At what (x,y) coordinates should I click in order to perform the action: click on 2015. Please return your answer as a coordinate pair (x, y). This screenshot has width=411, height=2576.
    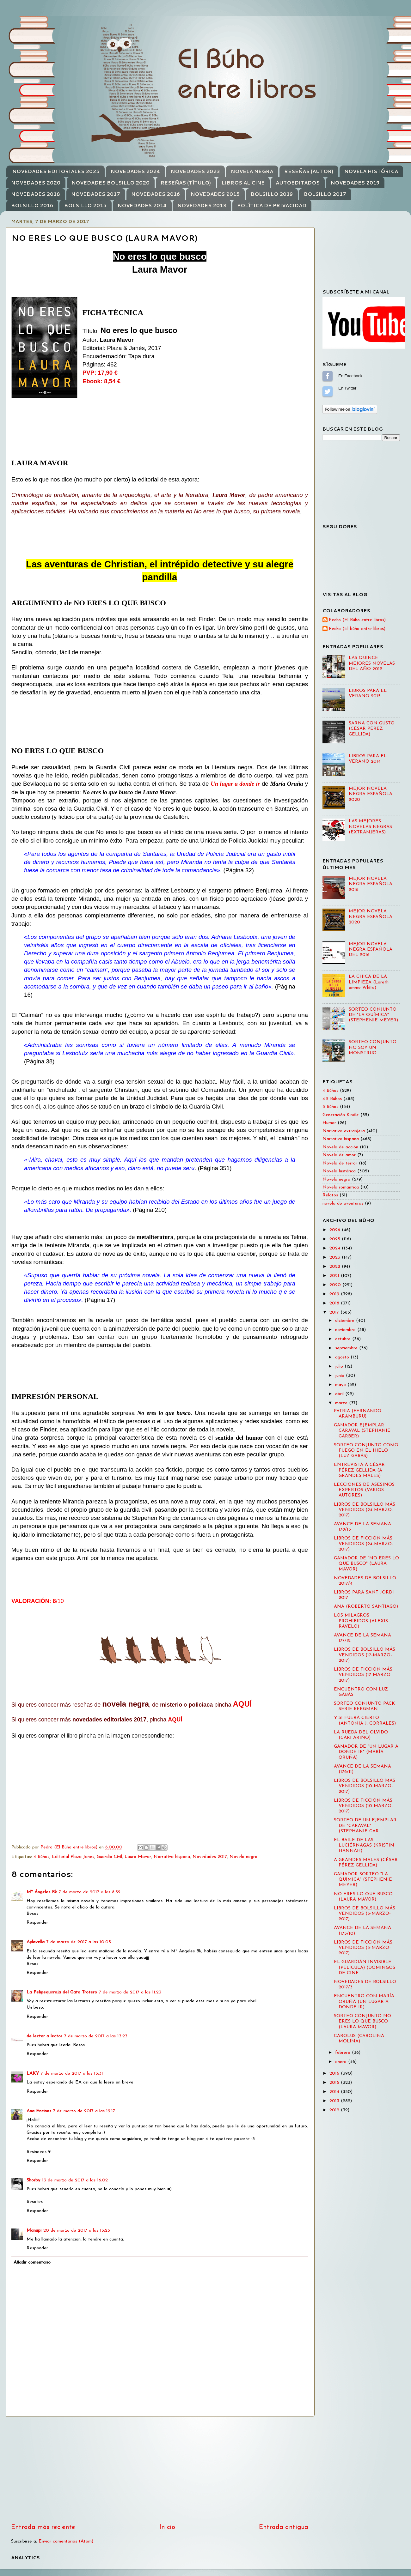
    Looking at the image, I should click on (335, 2082).